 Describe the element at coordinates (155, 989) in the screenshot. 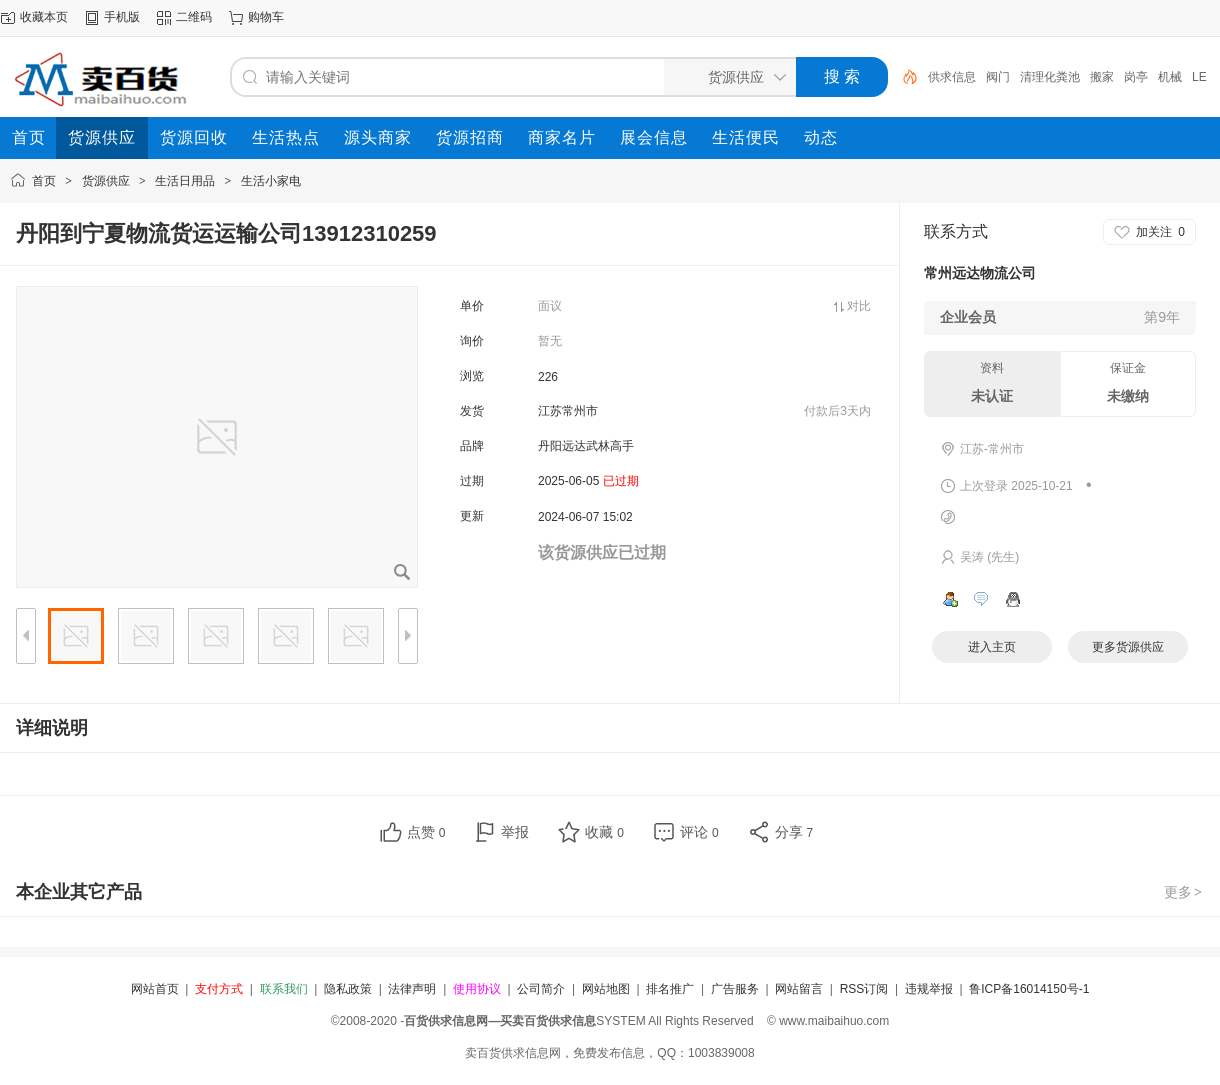

I see `网站首页` at that location.